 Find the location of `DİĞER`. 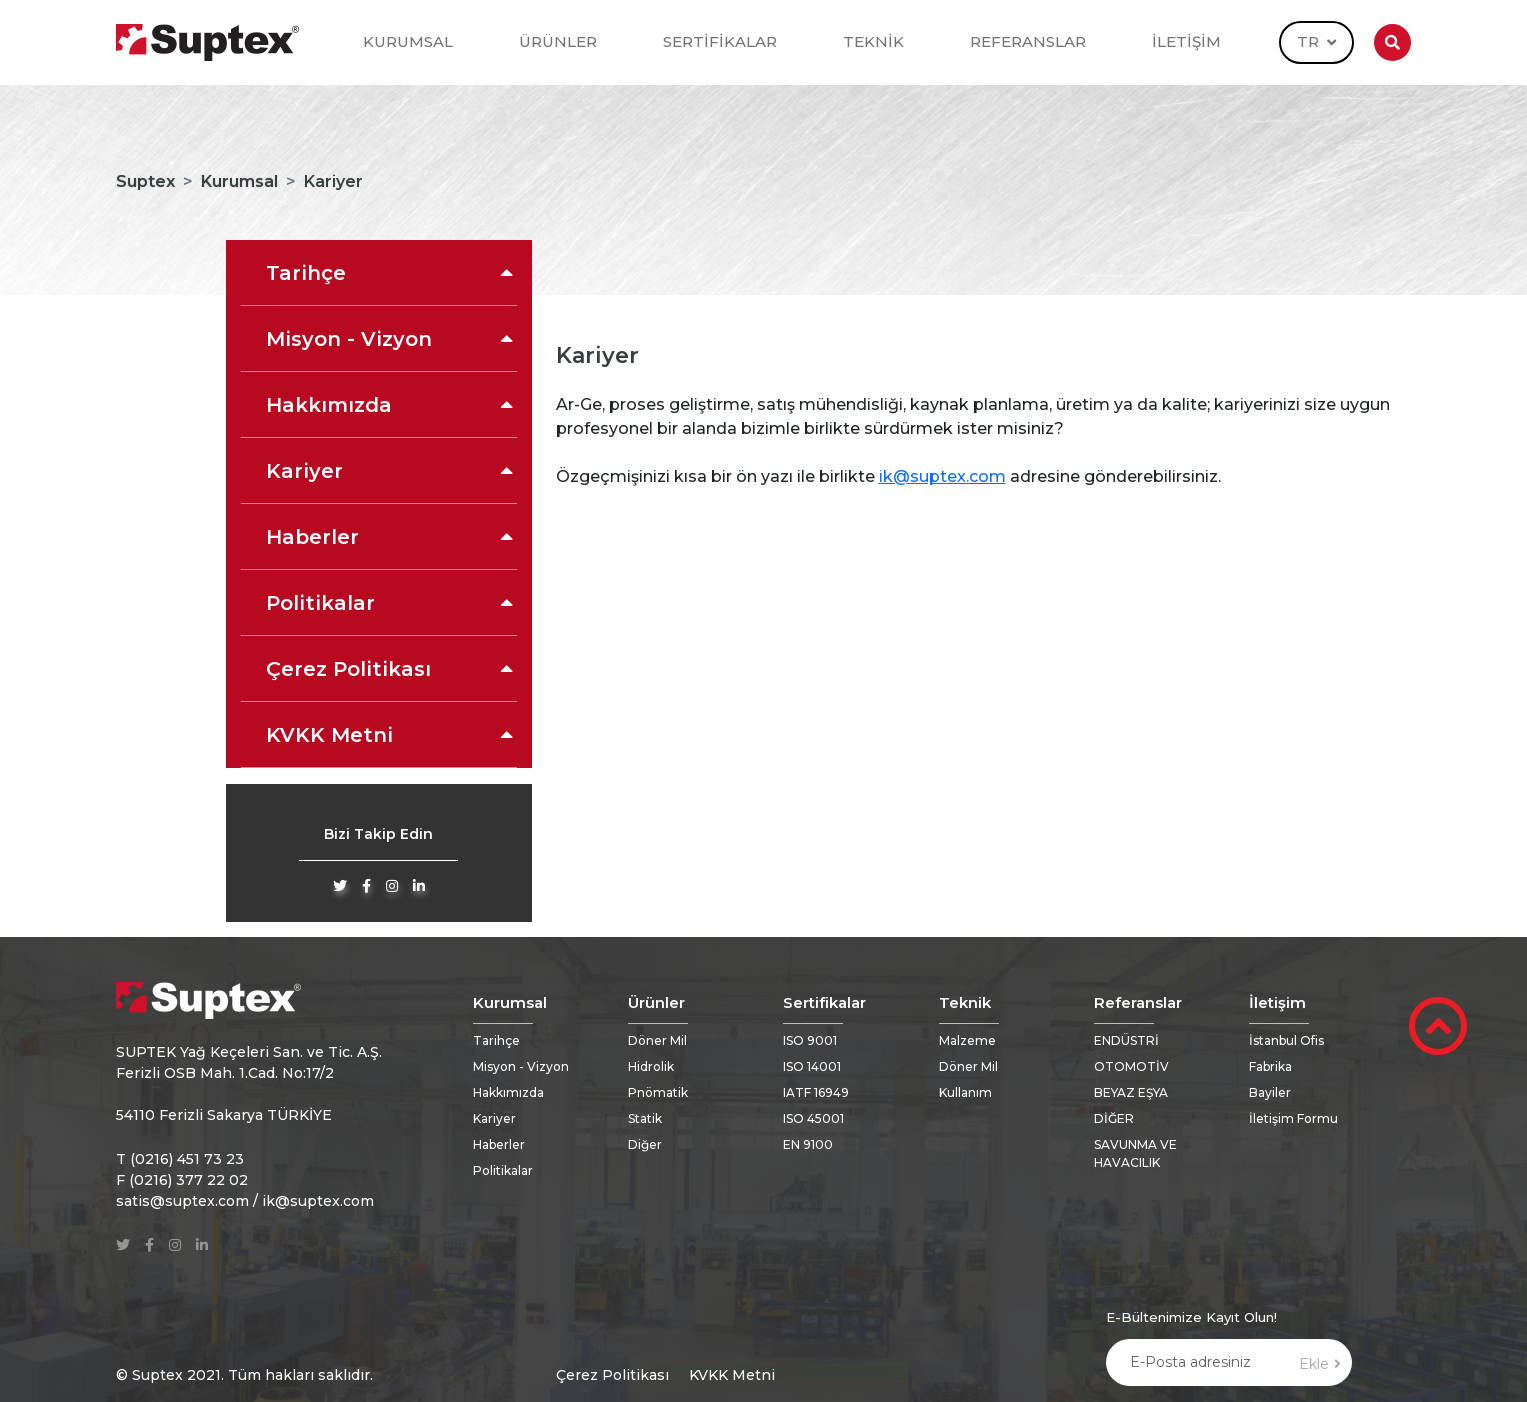

DİĞER is located at coordinates (1114, 1118).